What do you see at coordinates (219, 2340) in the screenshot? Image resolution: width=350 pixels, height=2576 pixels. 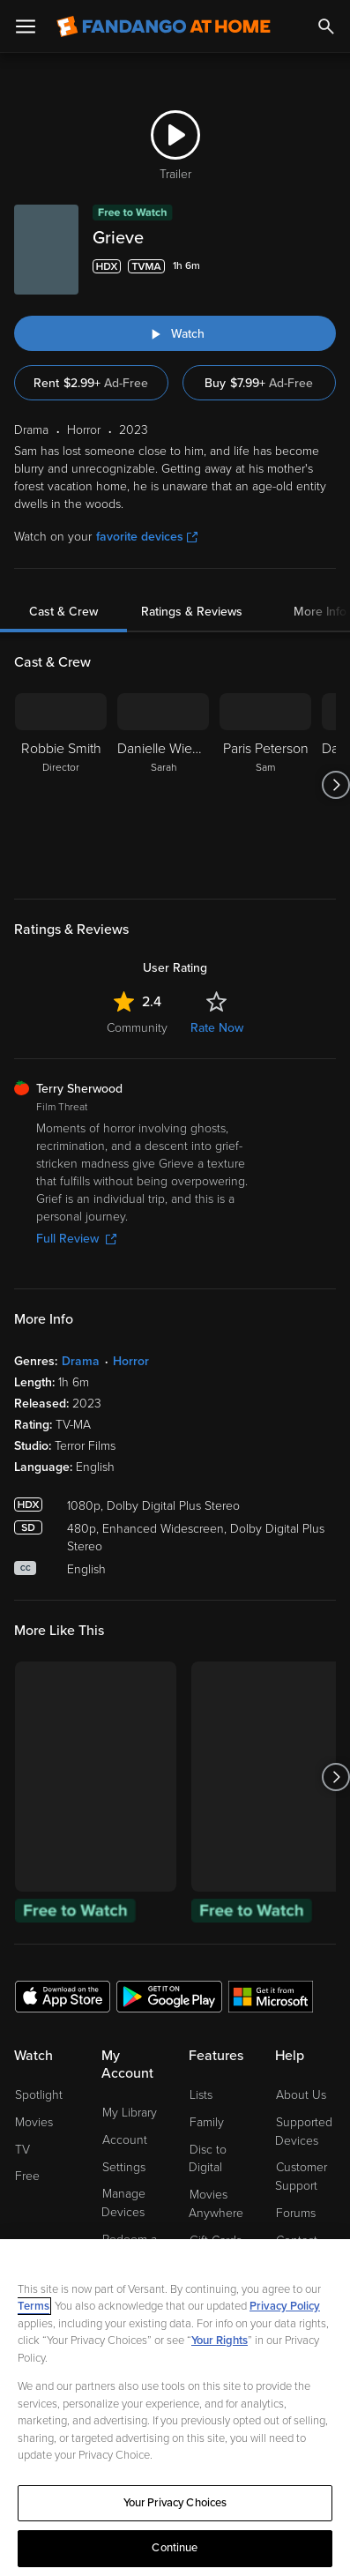 I see `Your Rights` at bounding box center [219, 2340].